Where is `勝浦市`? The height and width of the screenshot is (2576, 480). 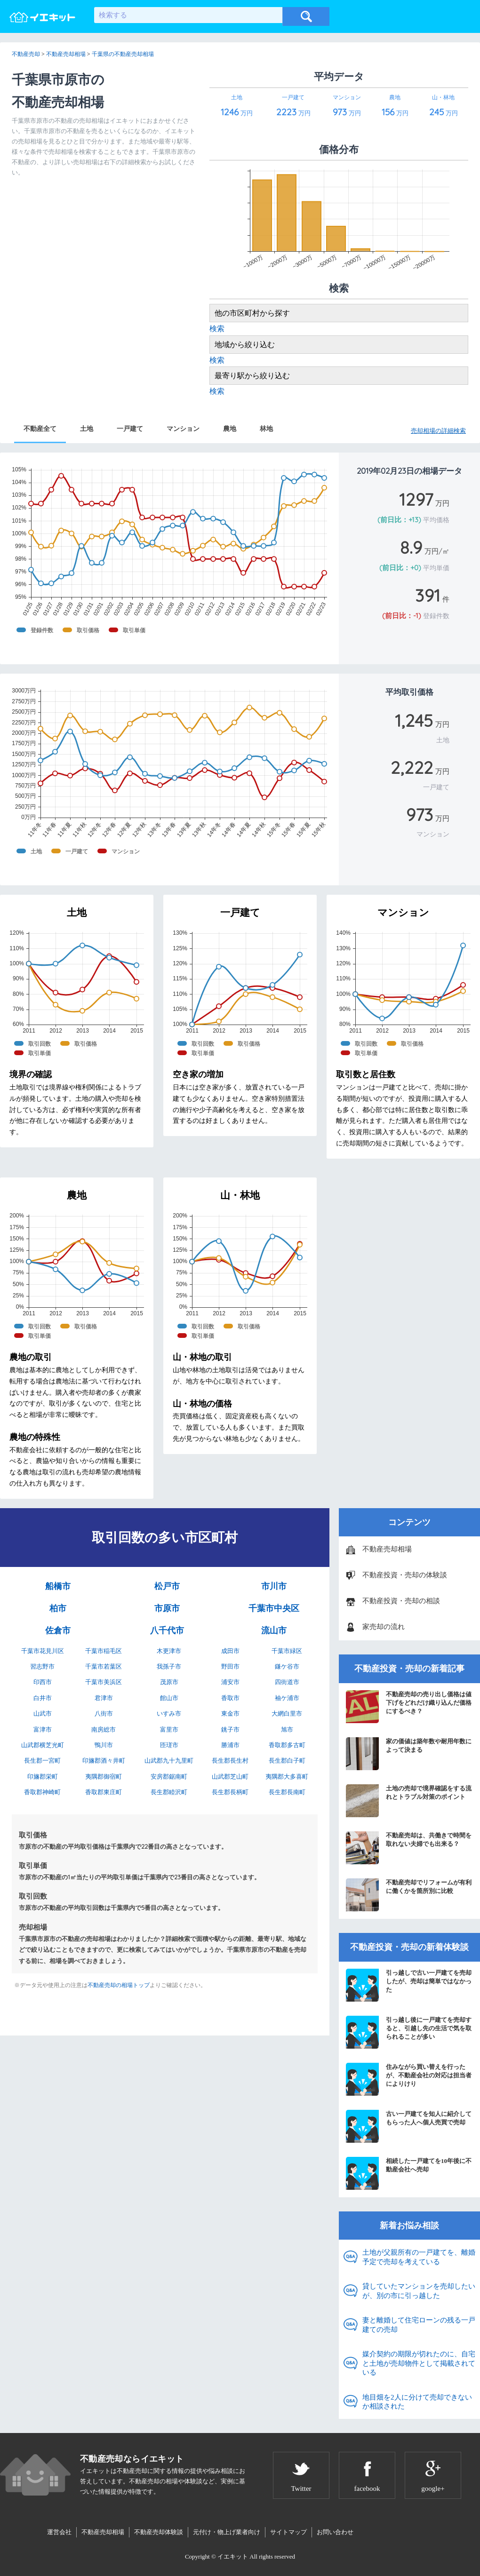
勝浦市 is located at coordinates (230, 1745).